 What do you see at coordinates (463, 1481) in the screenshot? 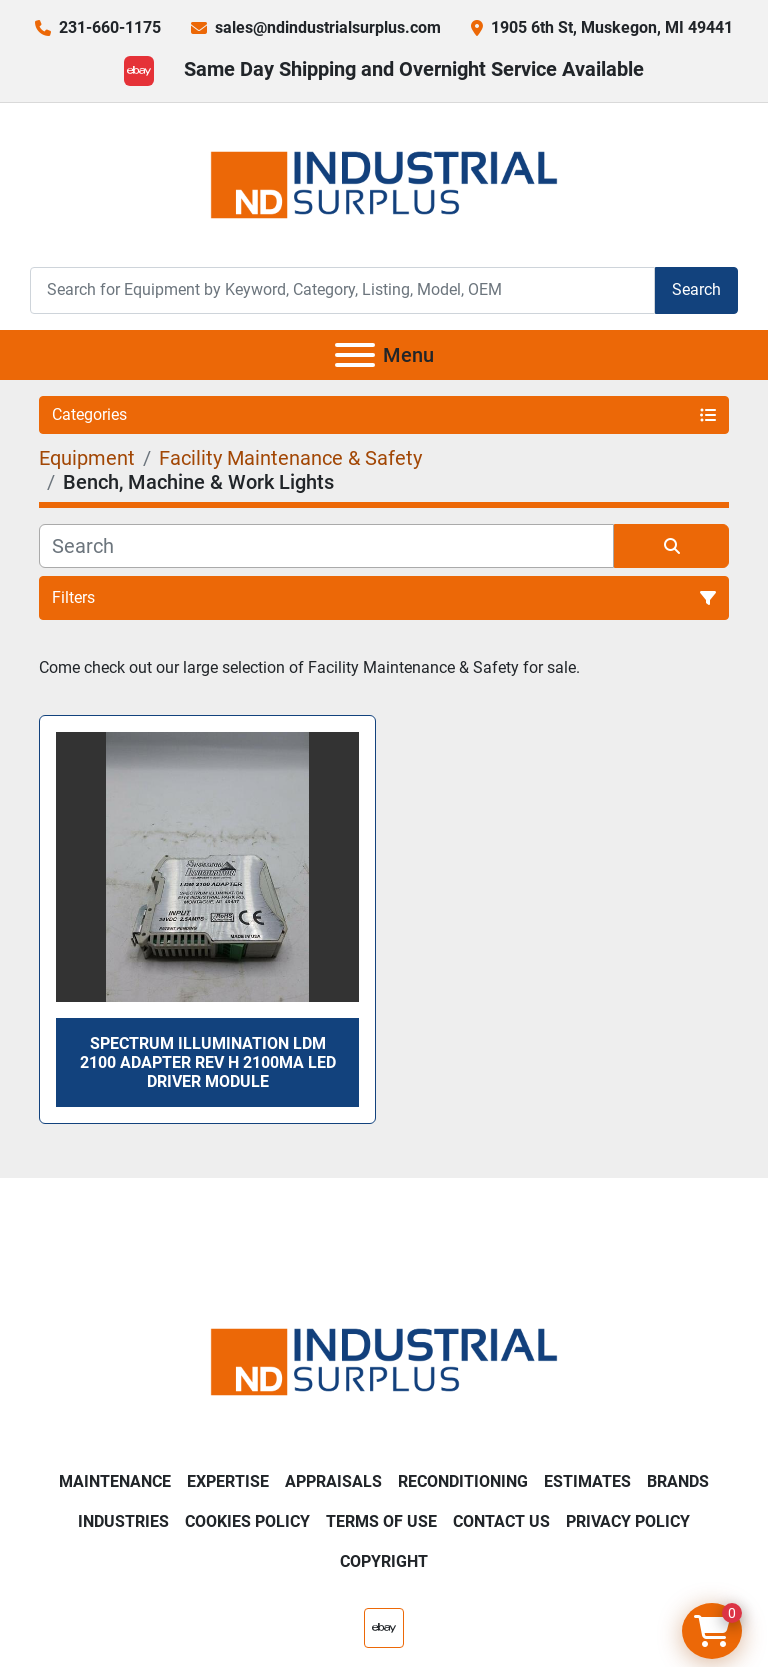
I see `Reconditioning` at bounding box center [463, 1481].